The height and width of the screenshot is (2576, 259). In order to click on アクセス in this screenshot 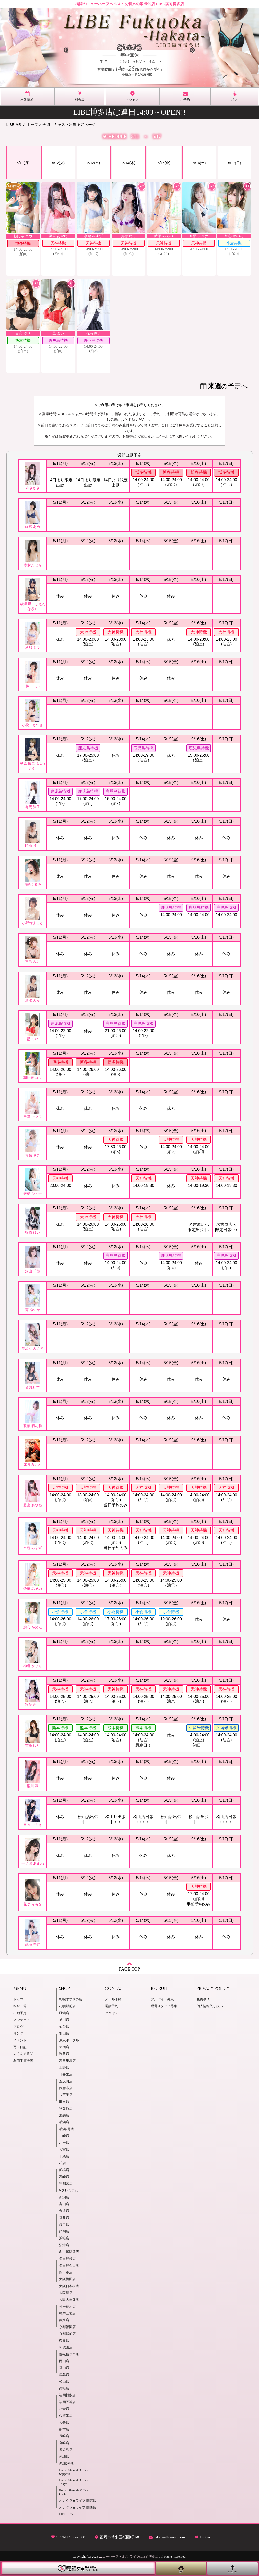, I will do `click(111, 2013)`.